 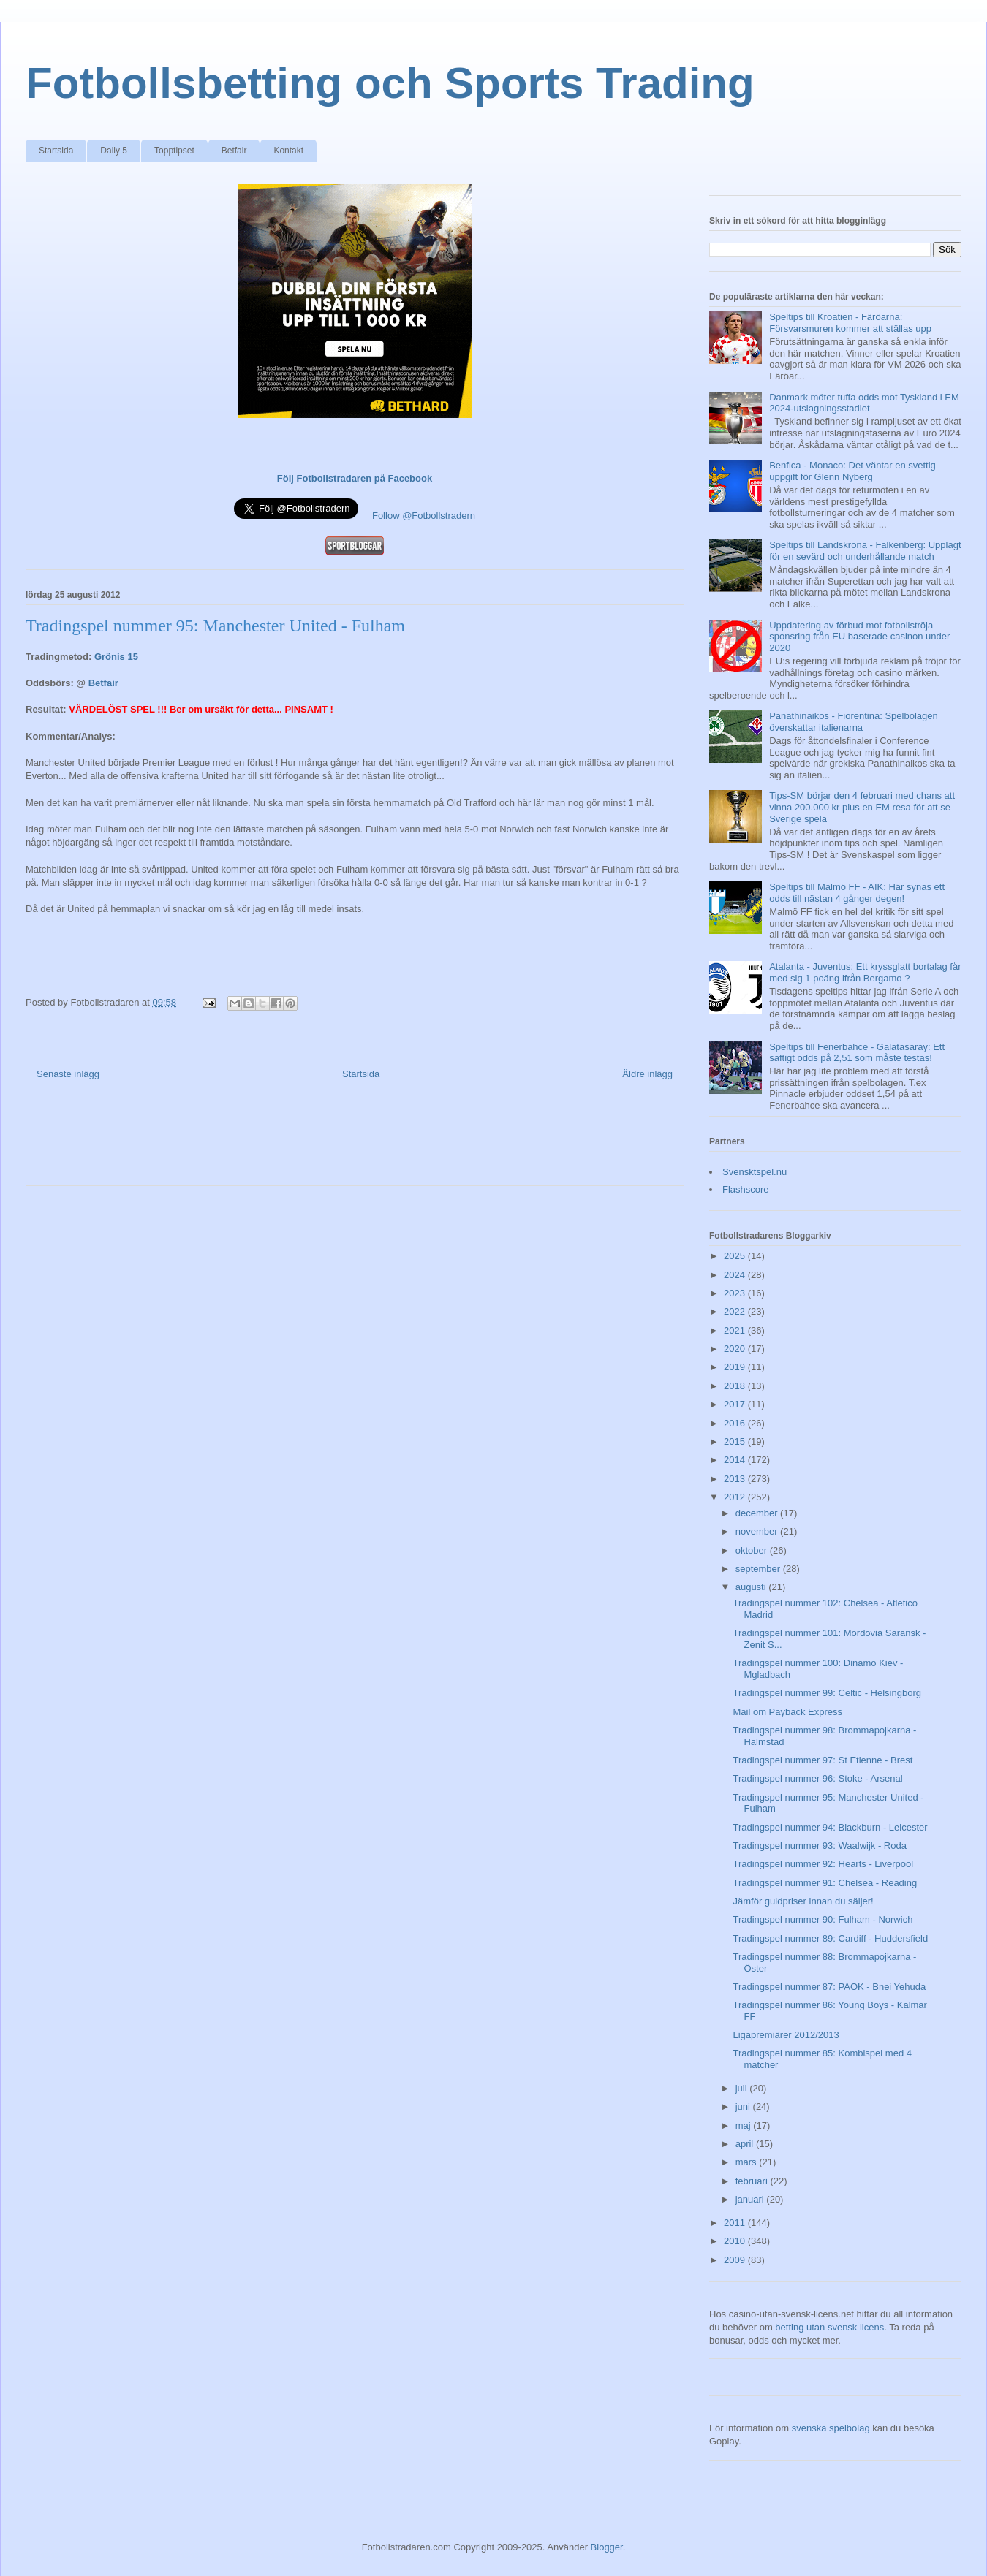 What do you see at coordinates (736, 1366) in the screenshot?
I see `2019` at bounding box center [736, 1366].